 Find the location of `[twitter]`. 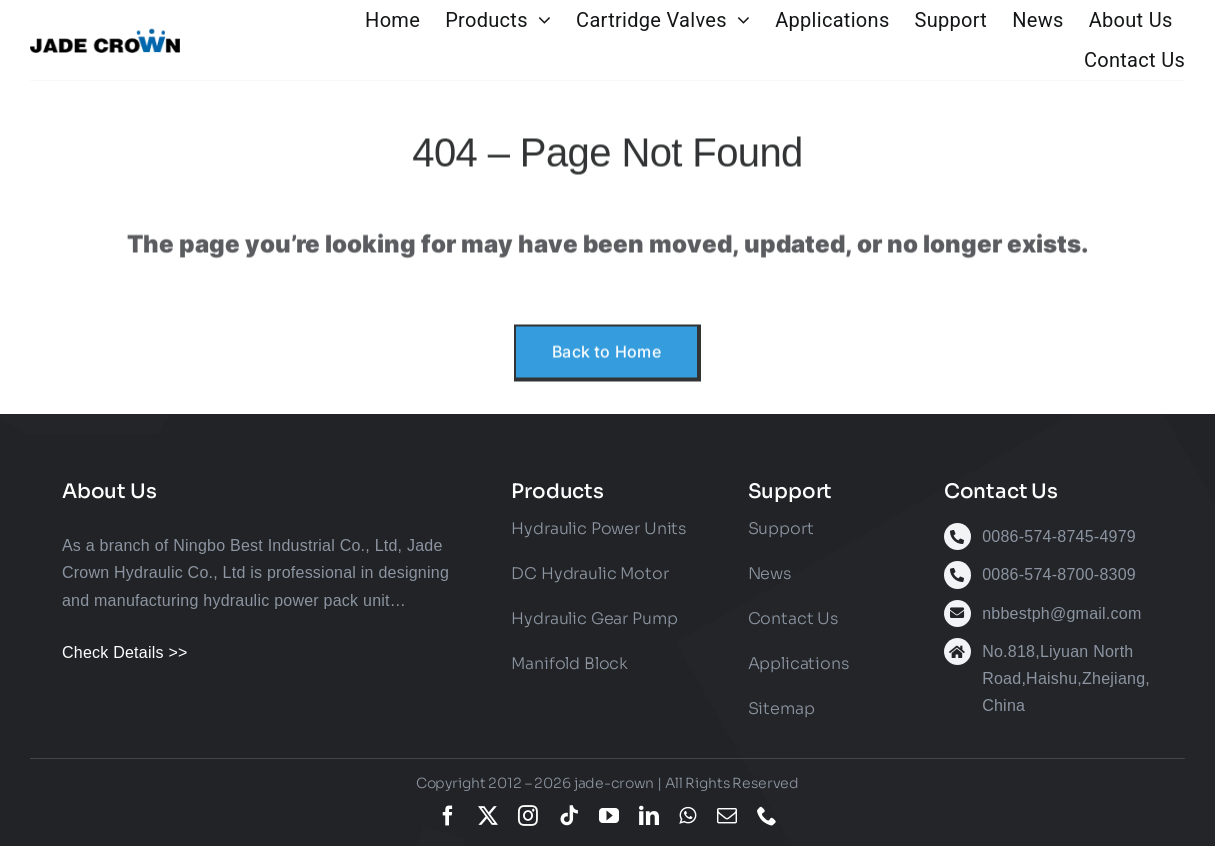

[twitter] is located at coordinates (488, 816).